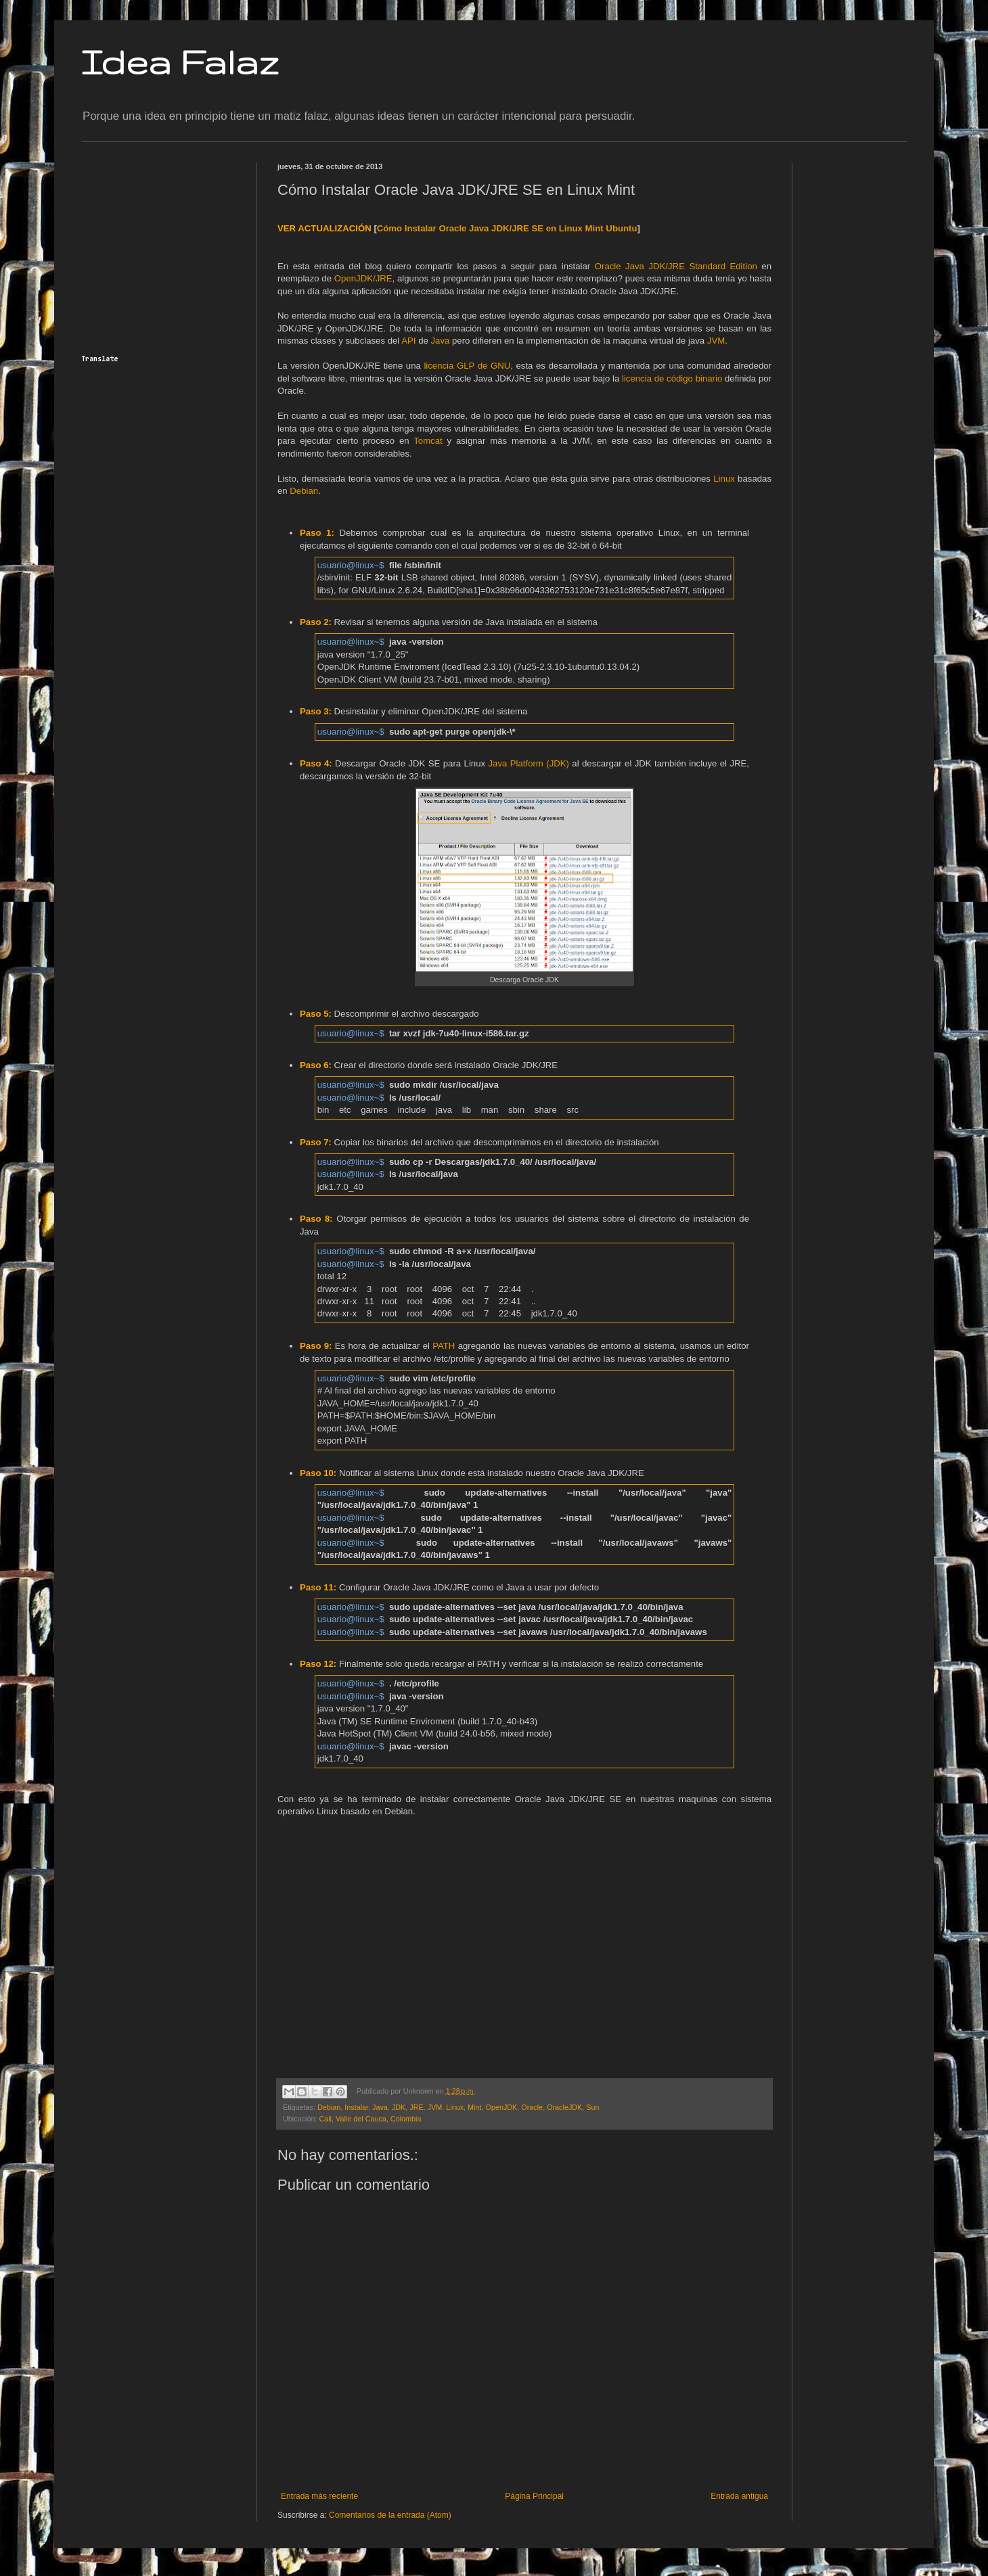 Image resolution: width=988 pixels, height=2576 pixels. Describe the element at coordinates (165, 246) in the screenshot. I see `[Advertisement]` at that location.